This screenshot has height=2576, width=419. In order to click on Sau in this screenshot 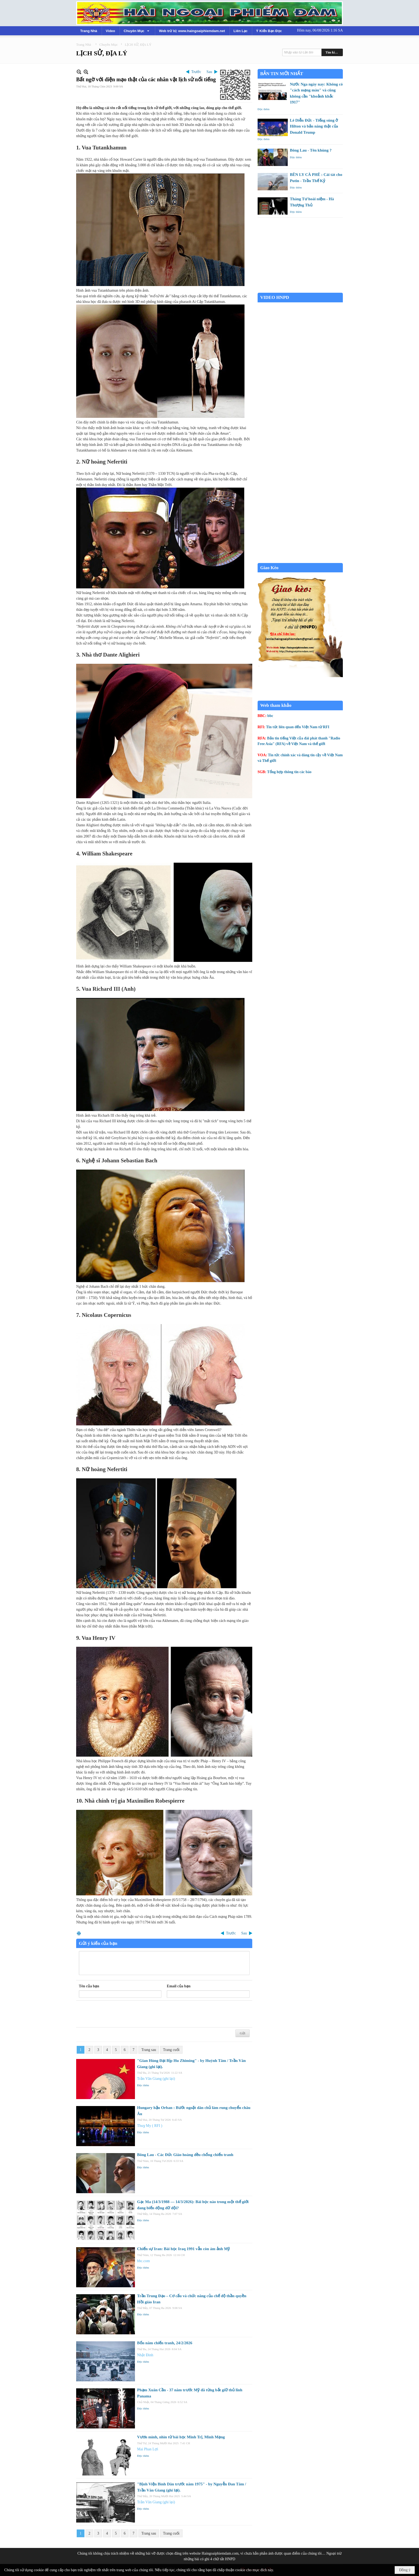, I will do `click(209, 72)`.